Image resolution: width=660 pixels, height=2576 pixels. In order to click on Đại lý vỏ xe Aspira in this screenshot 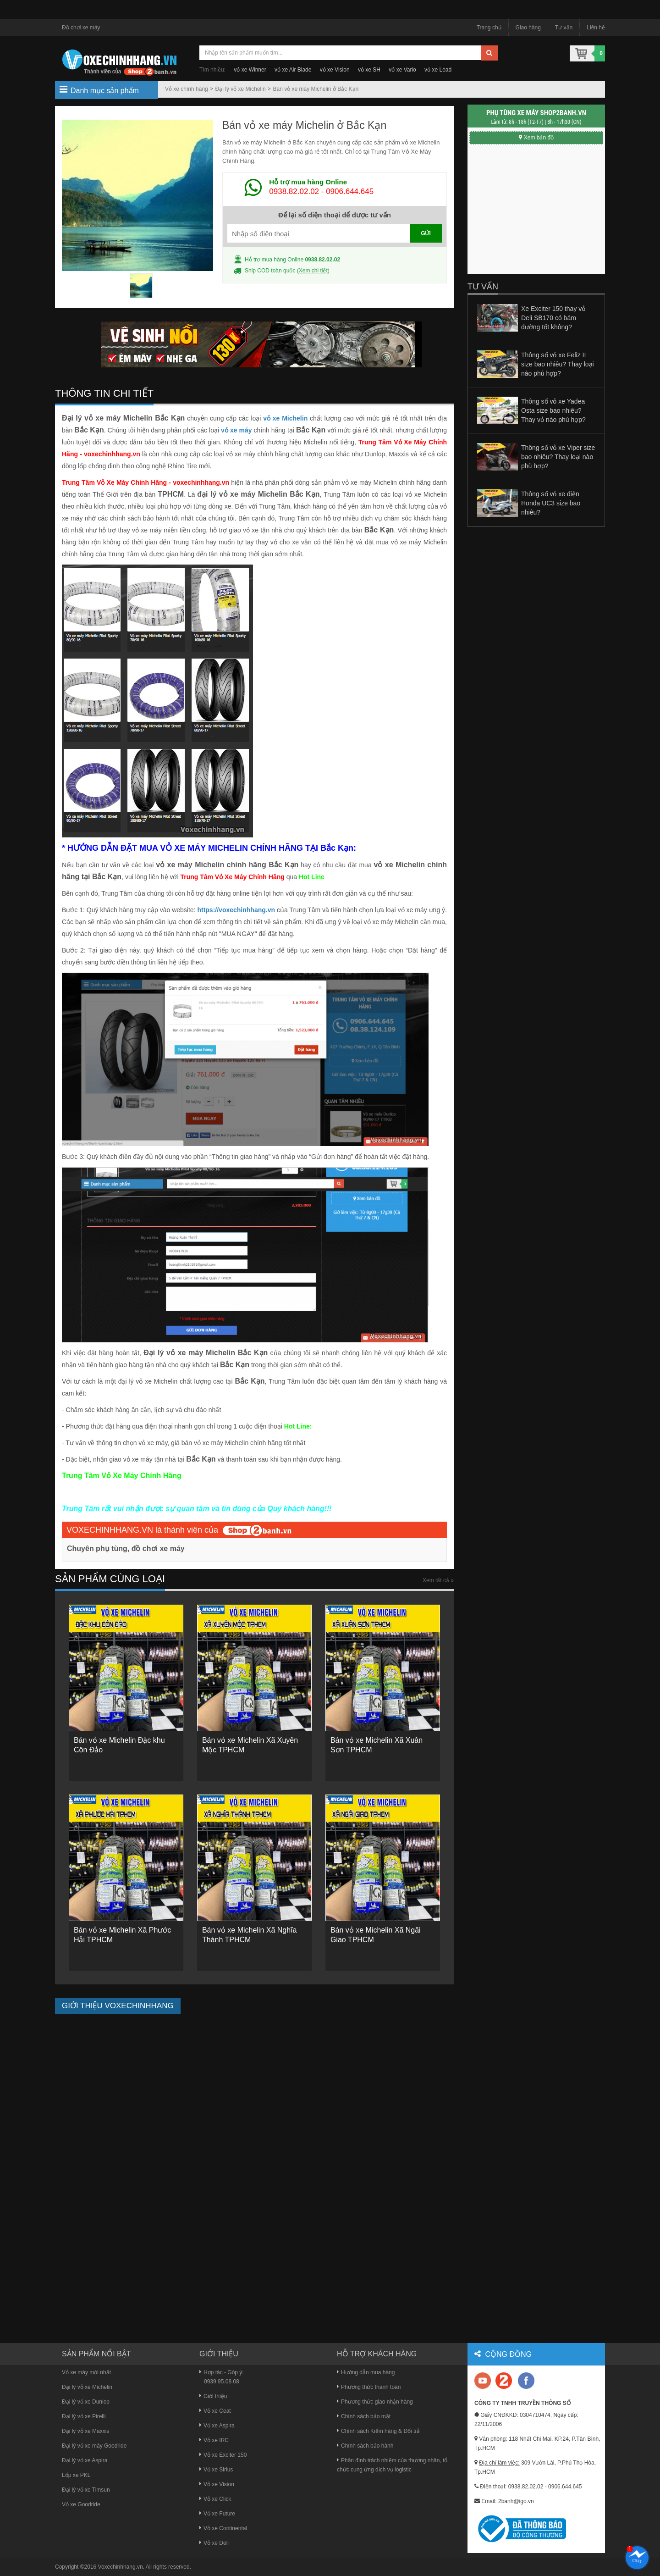, I will do `click(84, 2460)`.